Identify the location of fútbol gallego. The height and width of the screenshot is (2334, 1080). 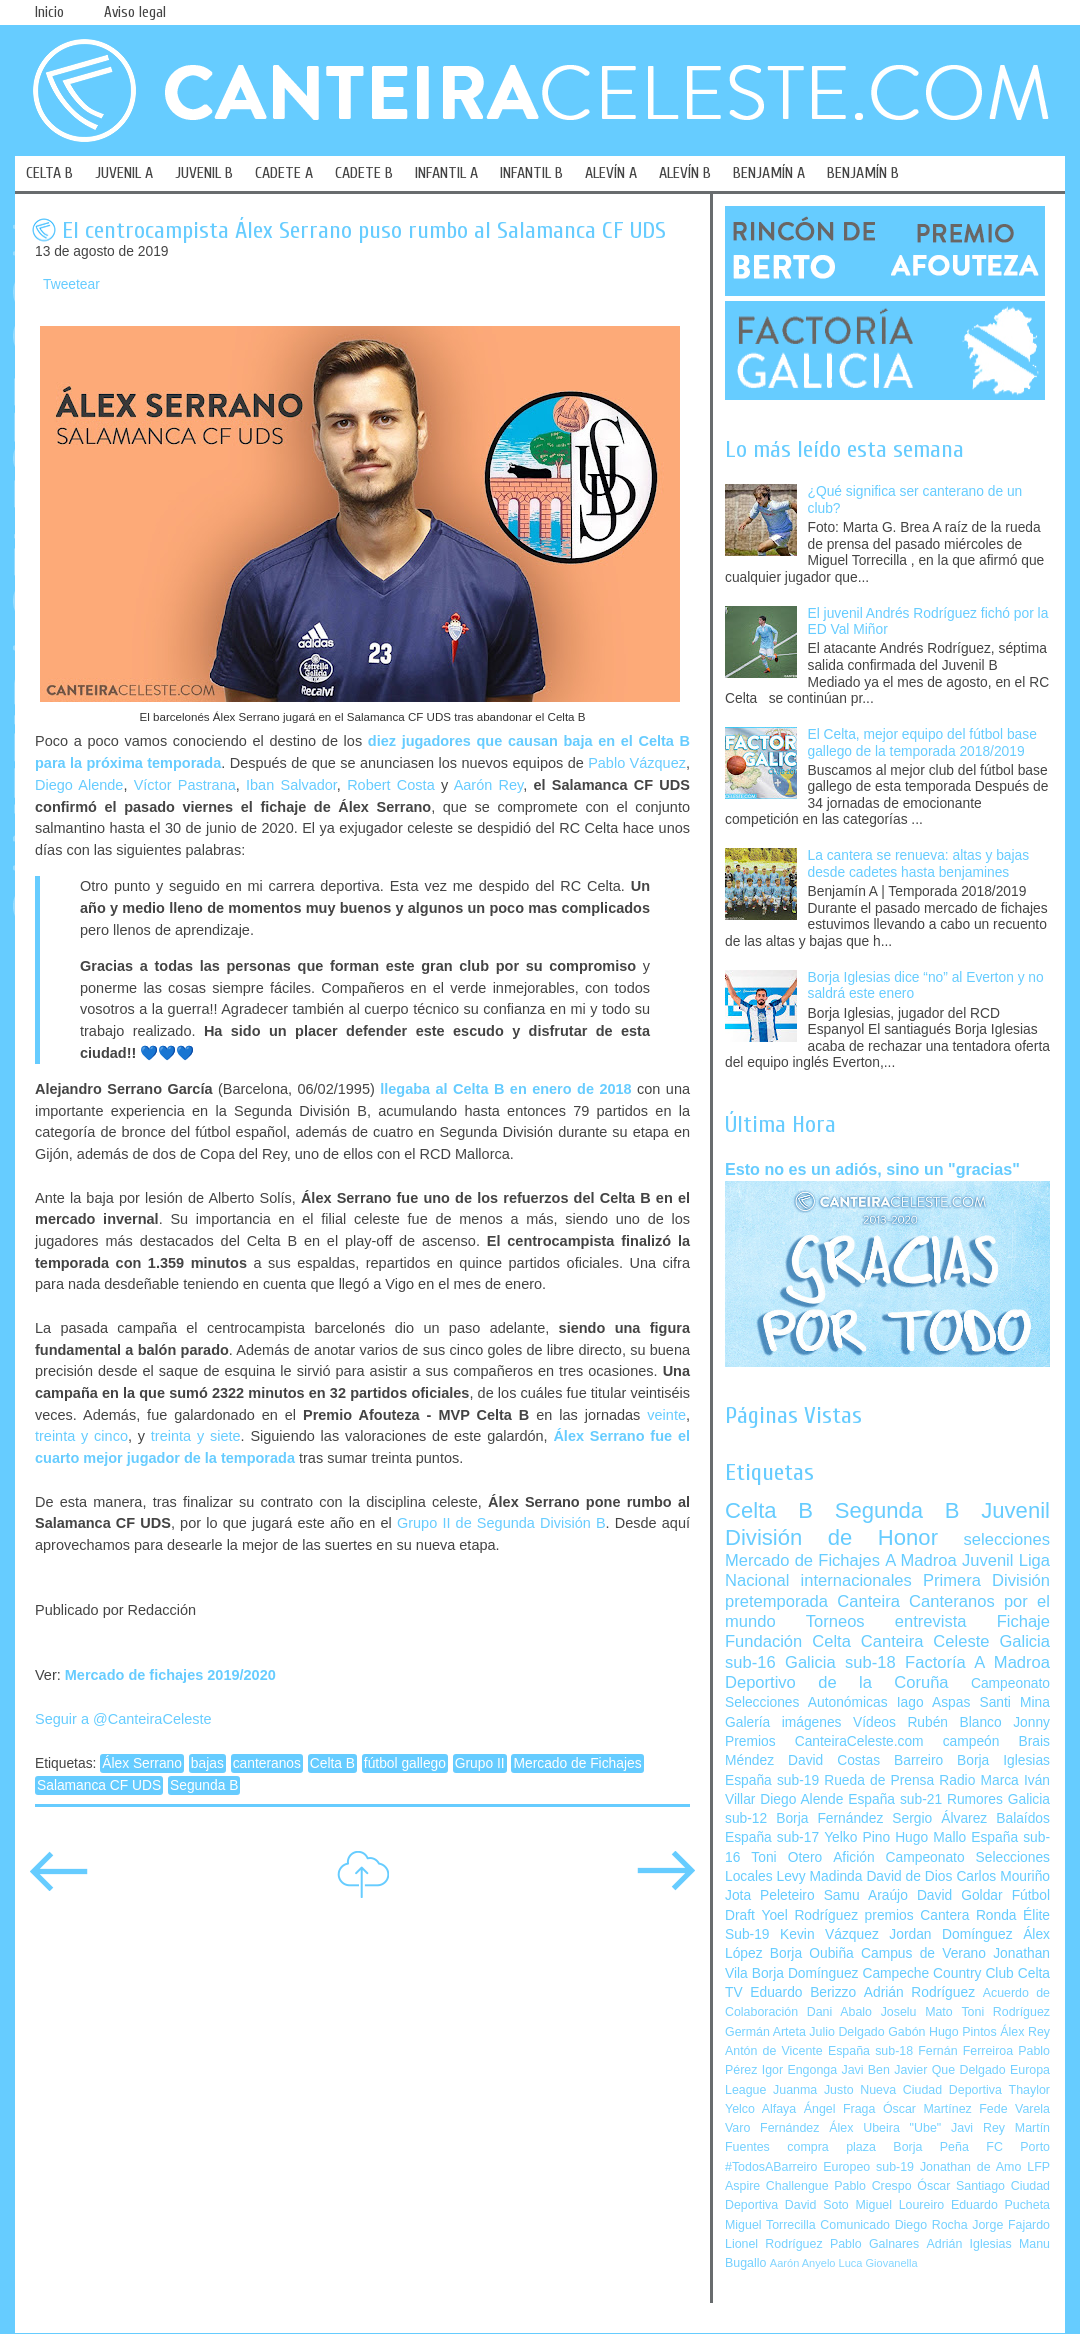
(405, 1763).